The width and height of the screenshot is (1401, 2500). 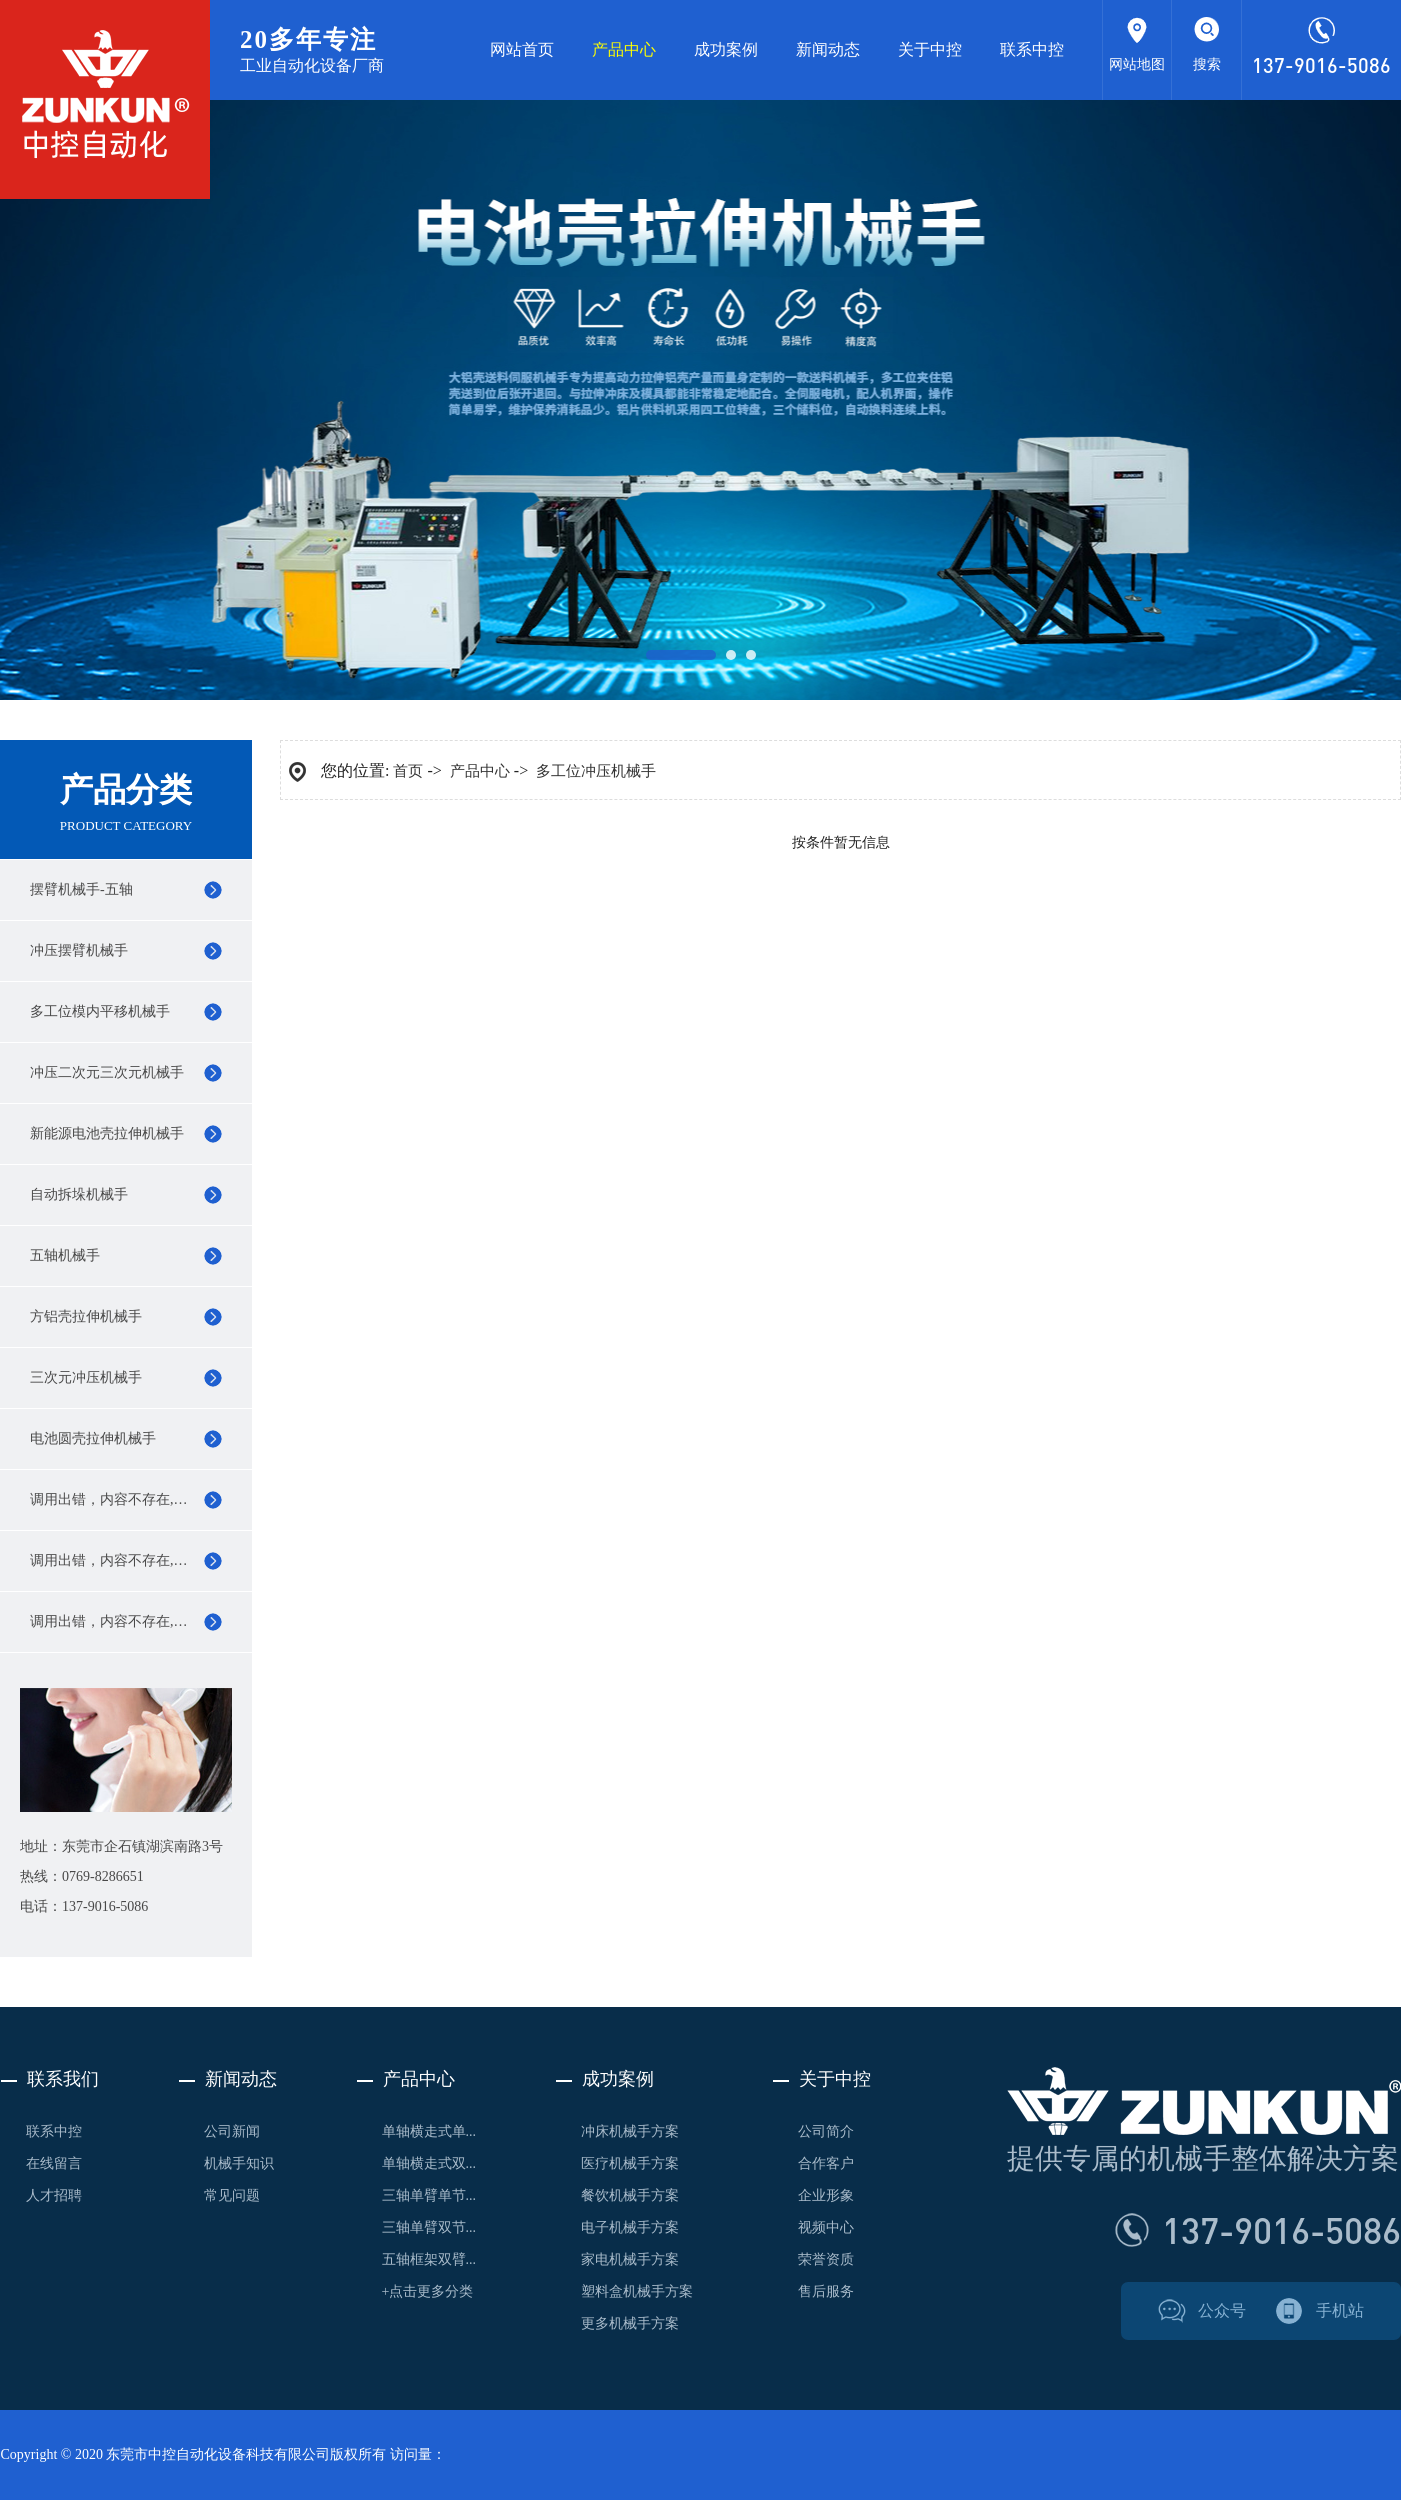 I want to click on 自动拆垛机械手, so click(x=79, y=1194).